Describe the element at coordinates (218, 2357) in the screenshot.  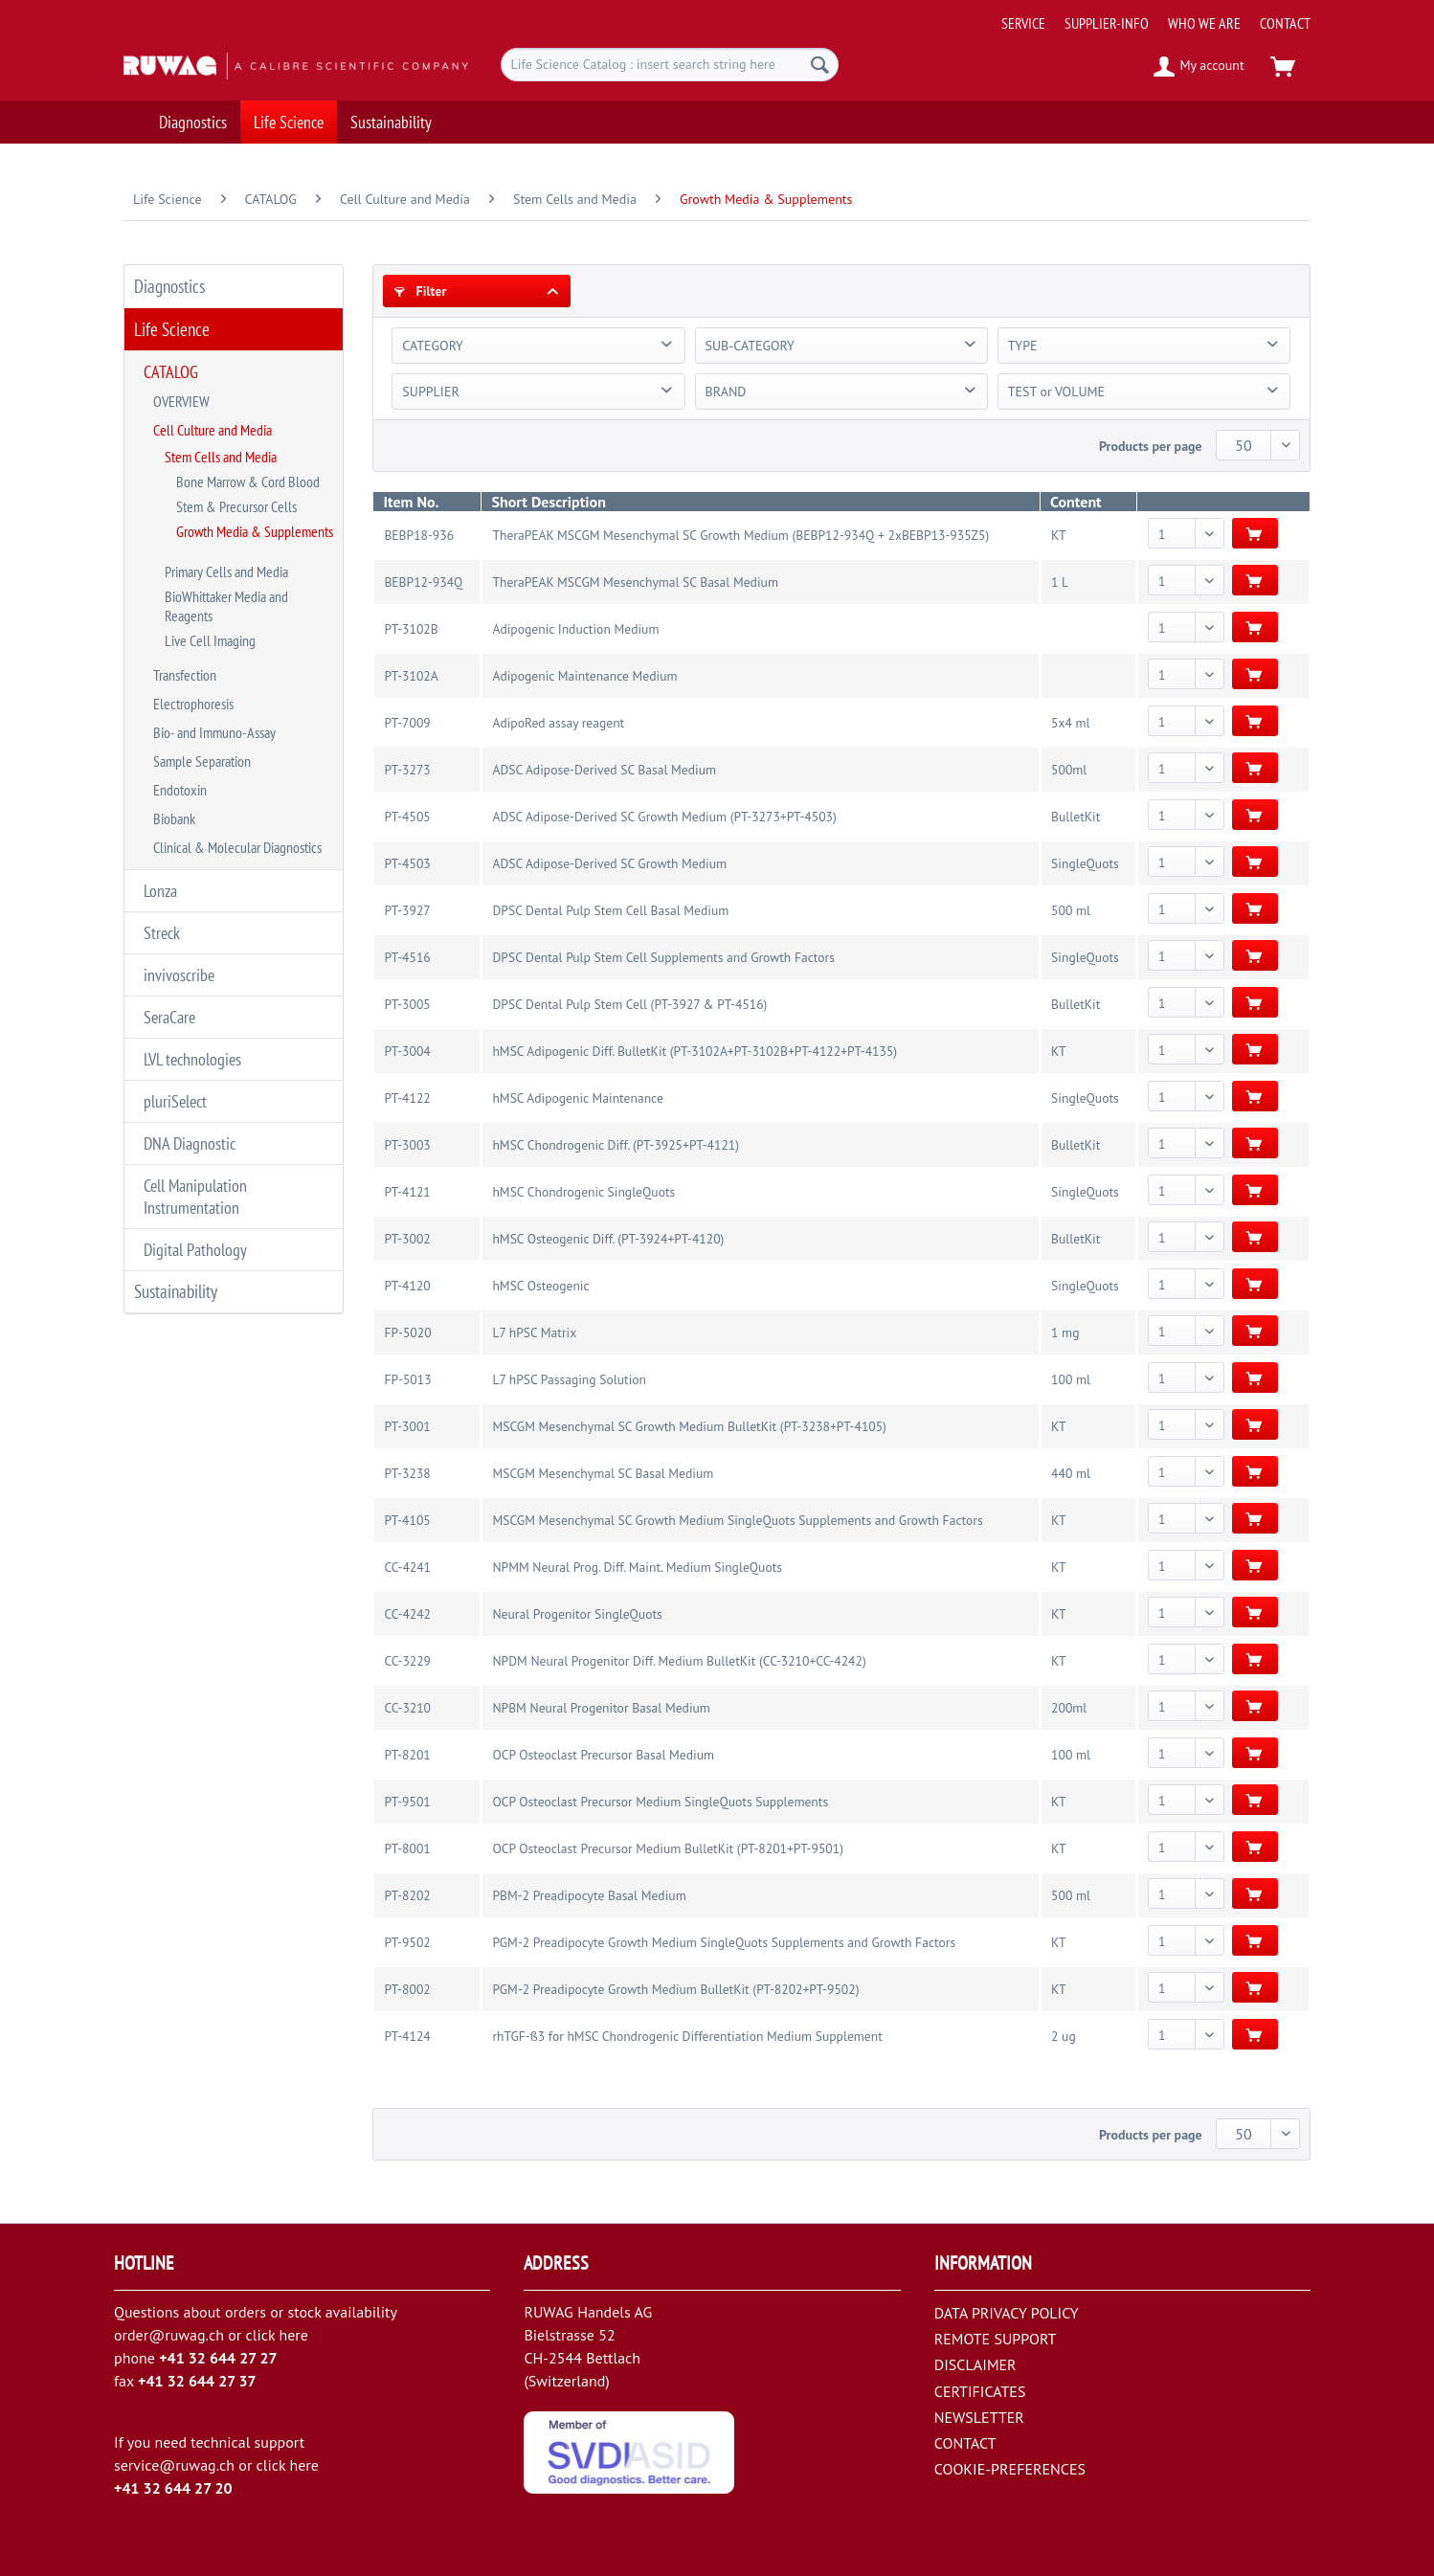
I see `+41 32 644 27 27` at that location.